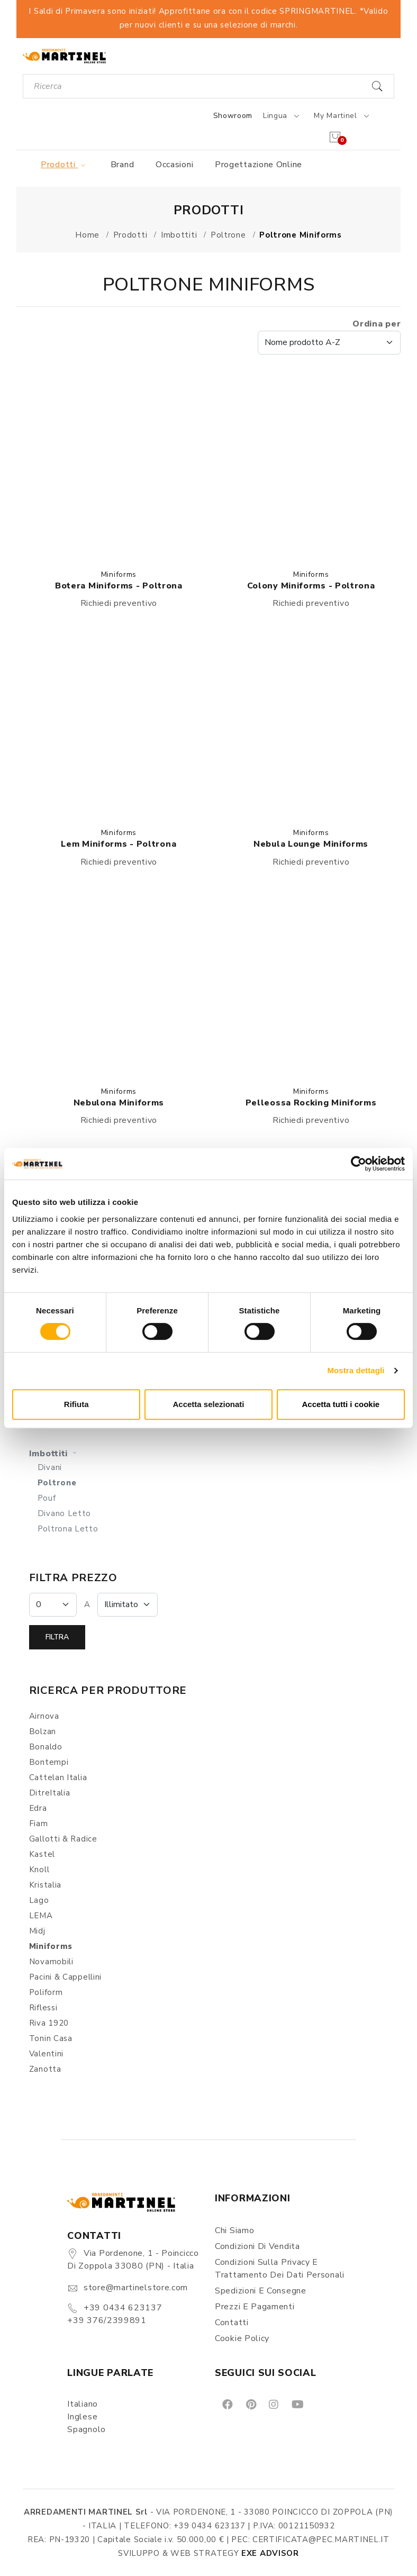 This screenshot has width=417, height=2576. I want to click on Divani, so click(50, 1467).